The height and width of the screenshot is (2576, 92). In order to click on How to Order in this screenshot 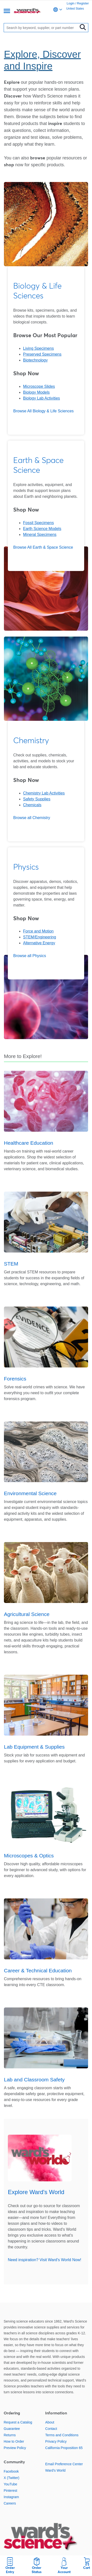, I will do `click(14, 2441)`.